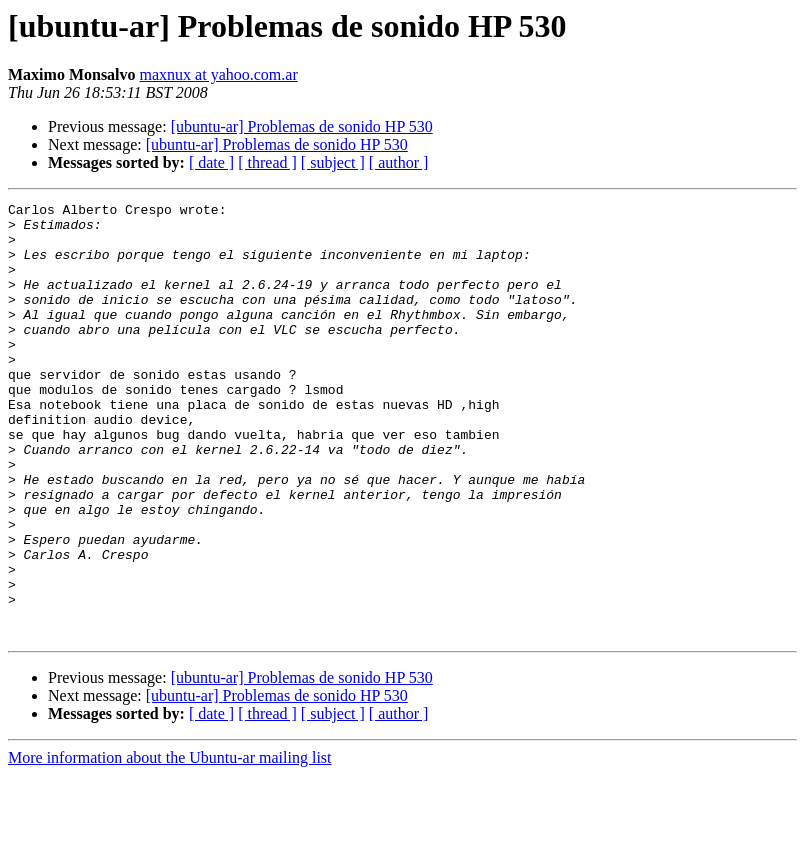 The image size is (805, 862). What do you see at coordinates (211, 162) in the screenshot?
I see `[ date ]` at bounding box center [211, 162].